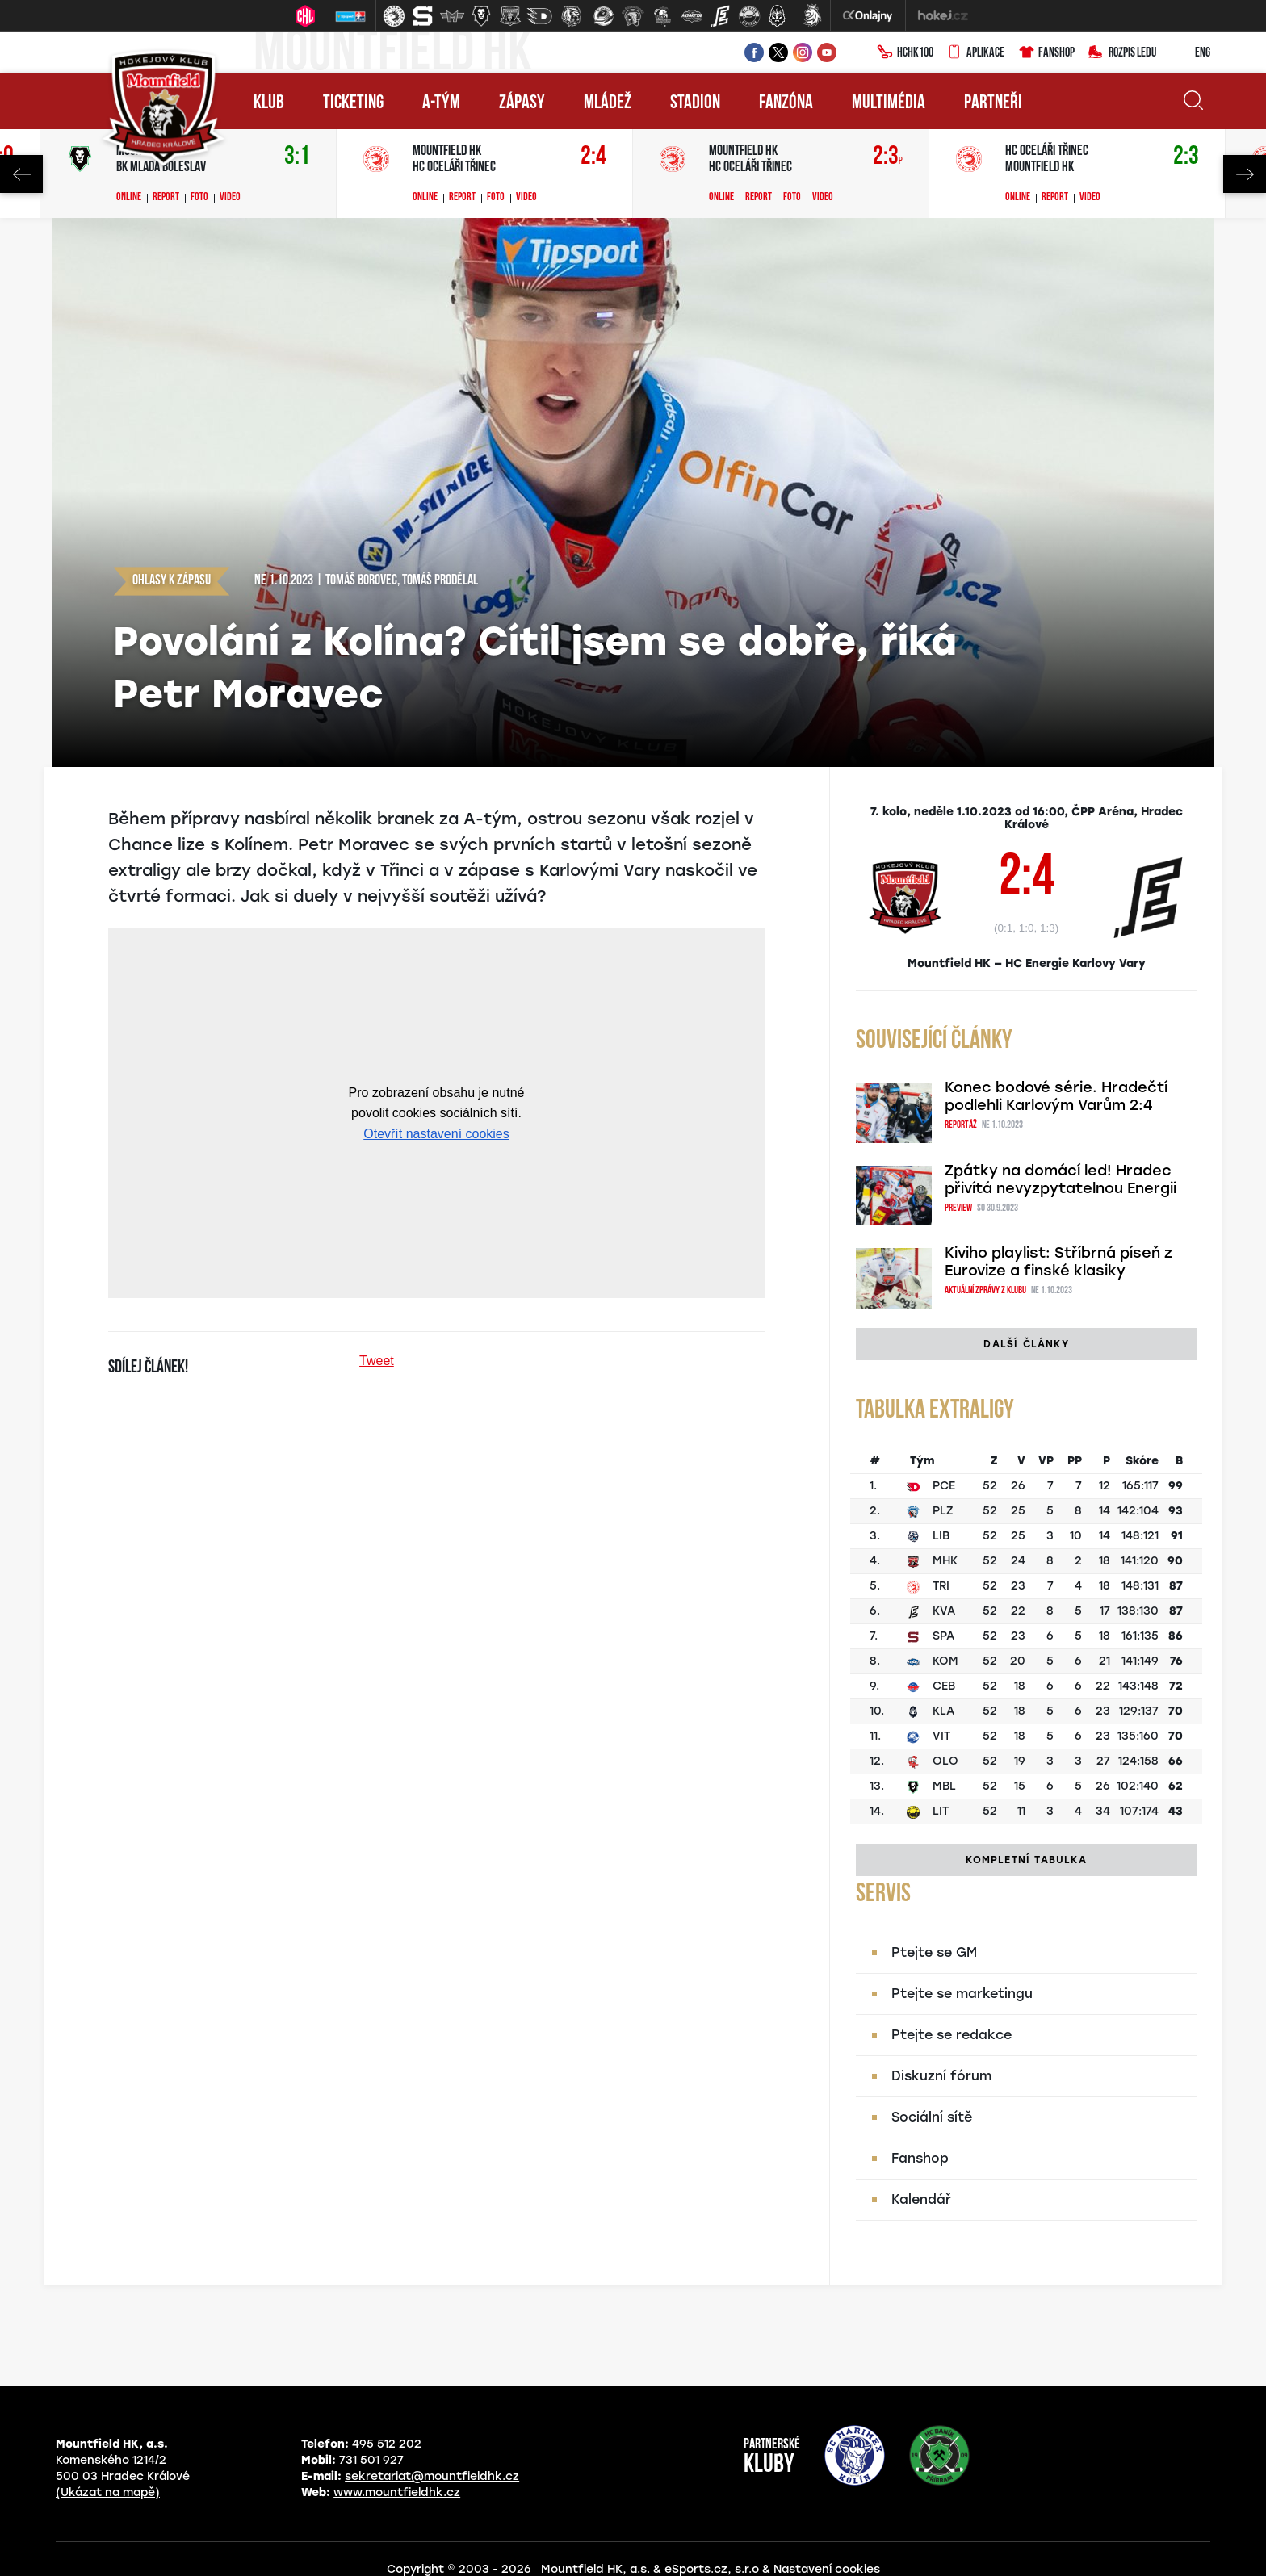 The image size is (1266, 2576). What do you see at coordinates (108, 2492) in the screenshot?
I see `(Ukázat na mapě)` at bounding box center [108, 2492].